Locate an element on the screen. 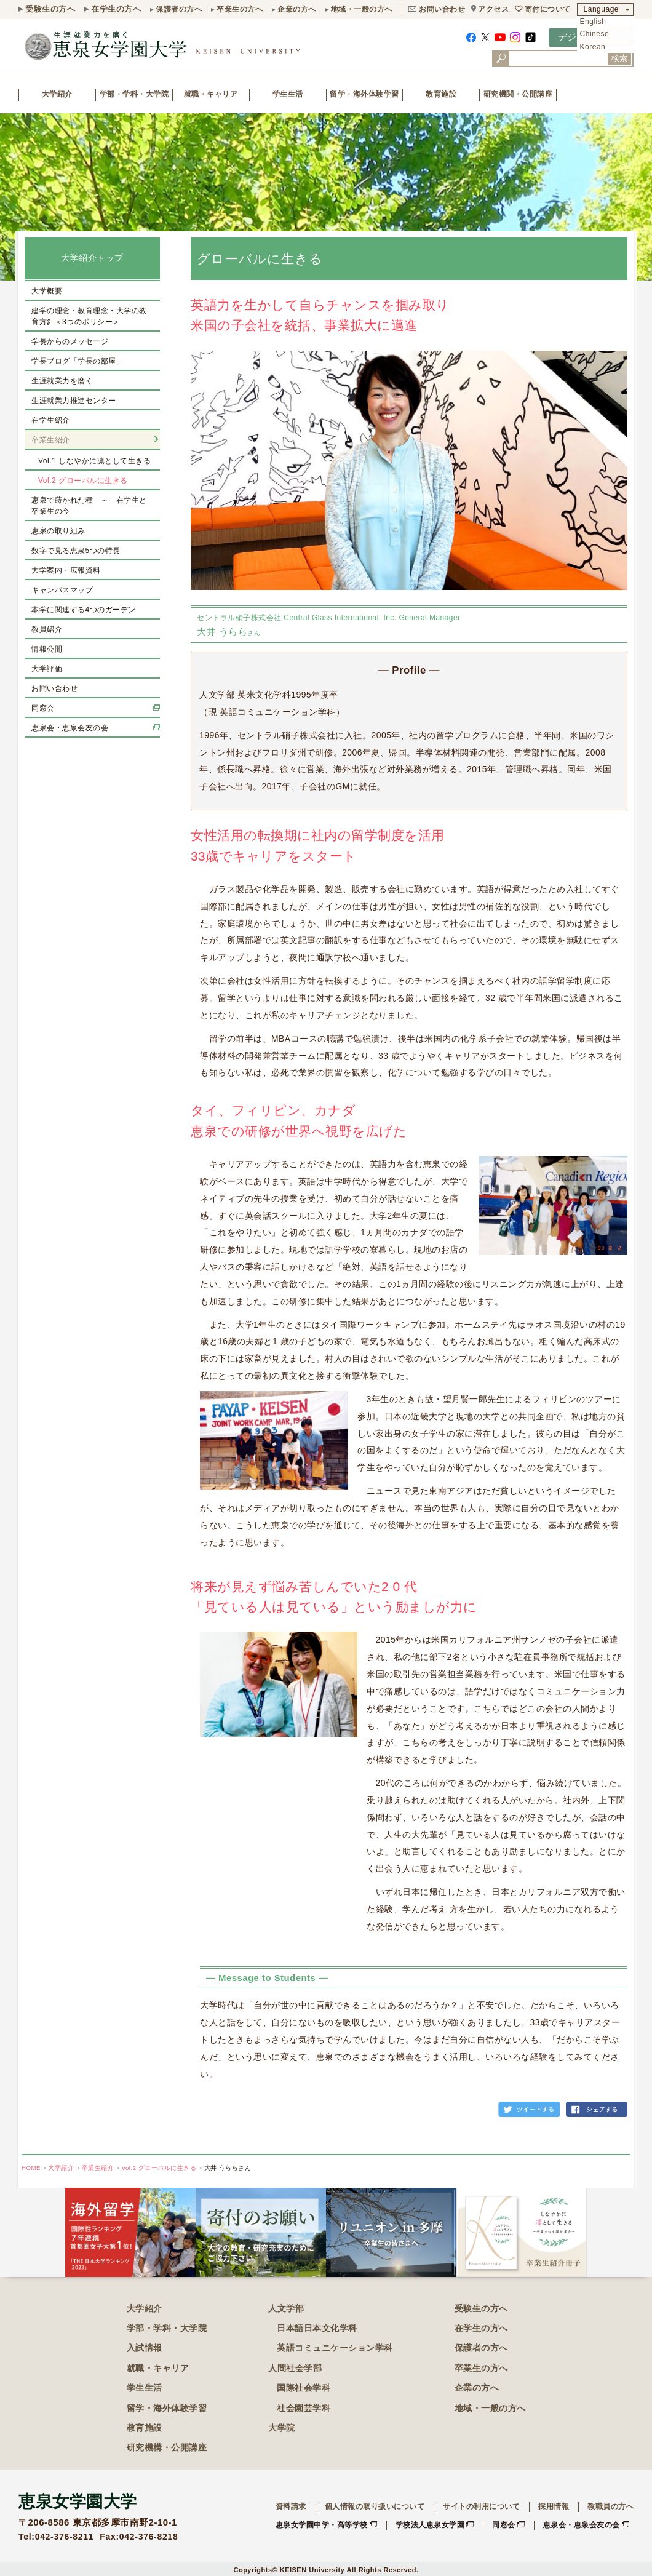 The height and width of the screenshot is (2576, 652). デジタルパンフ is located at coordinates (591, 36).